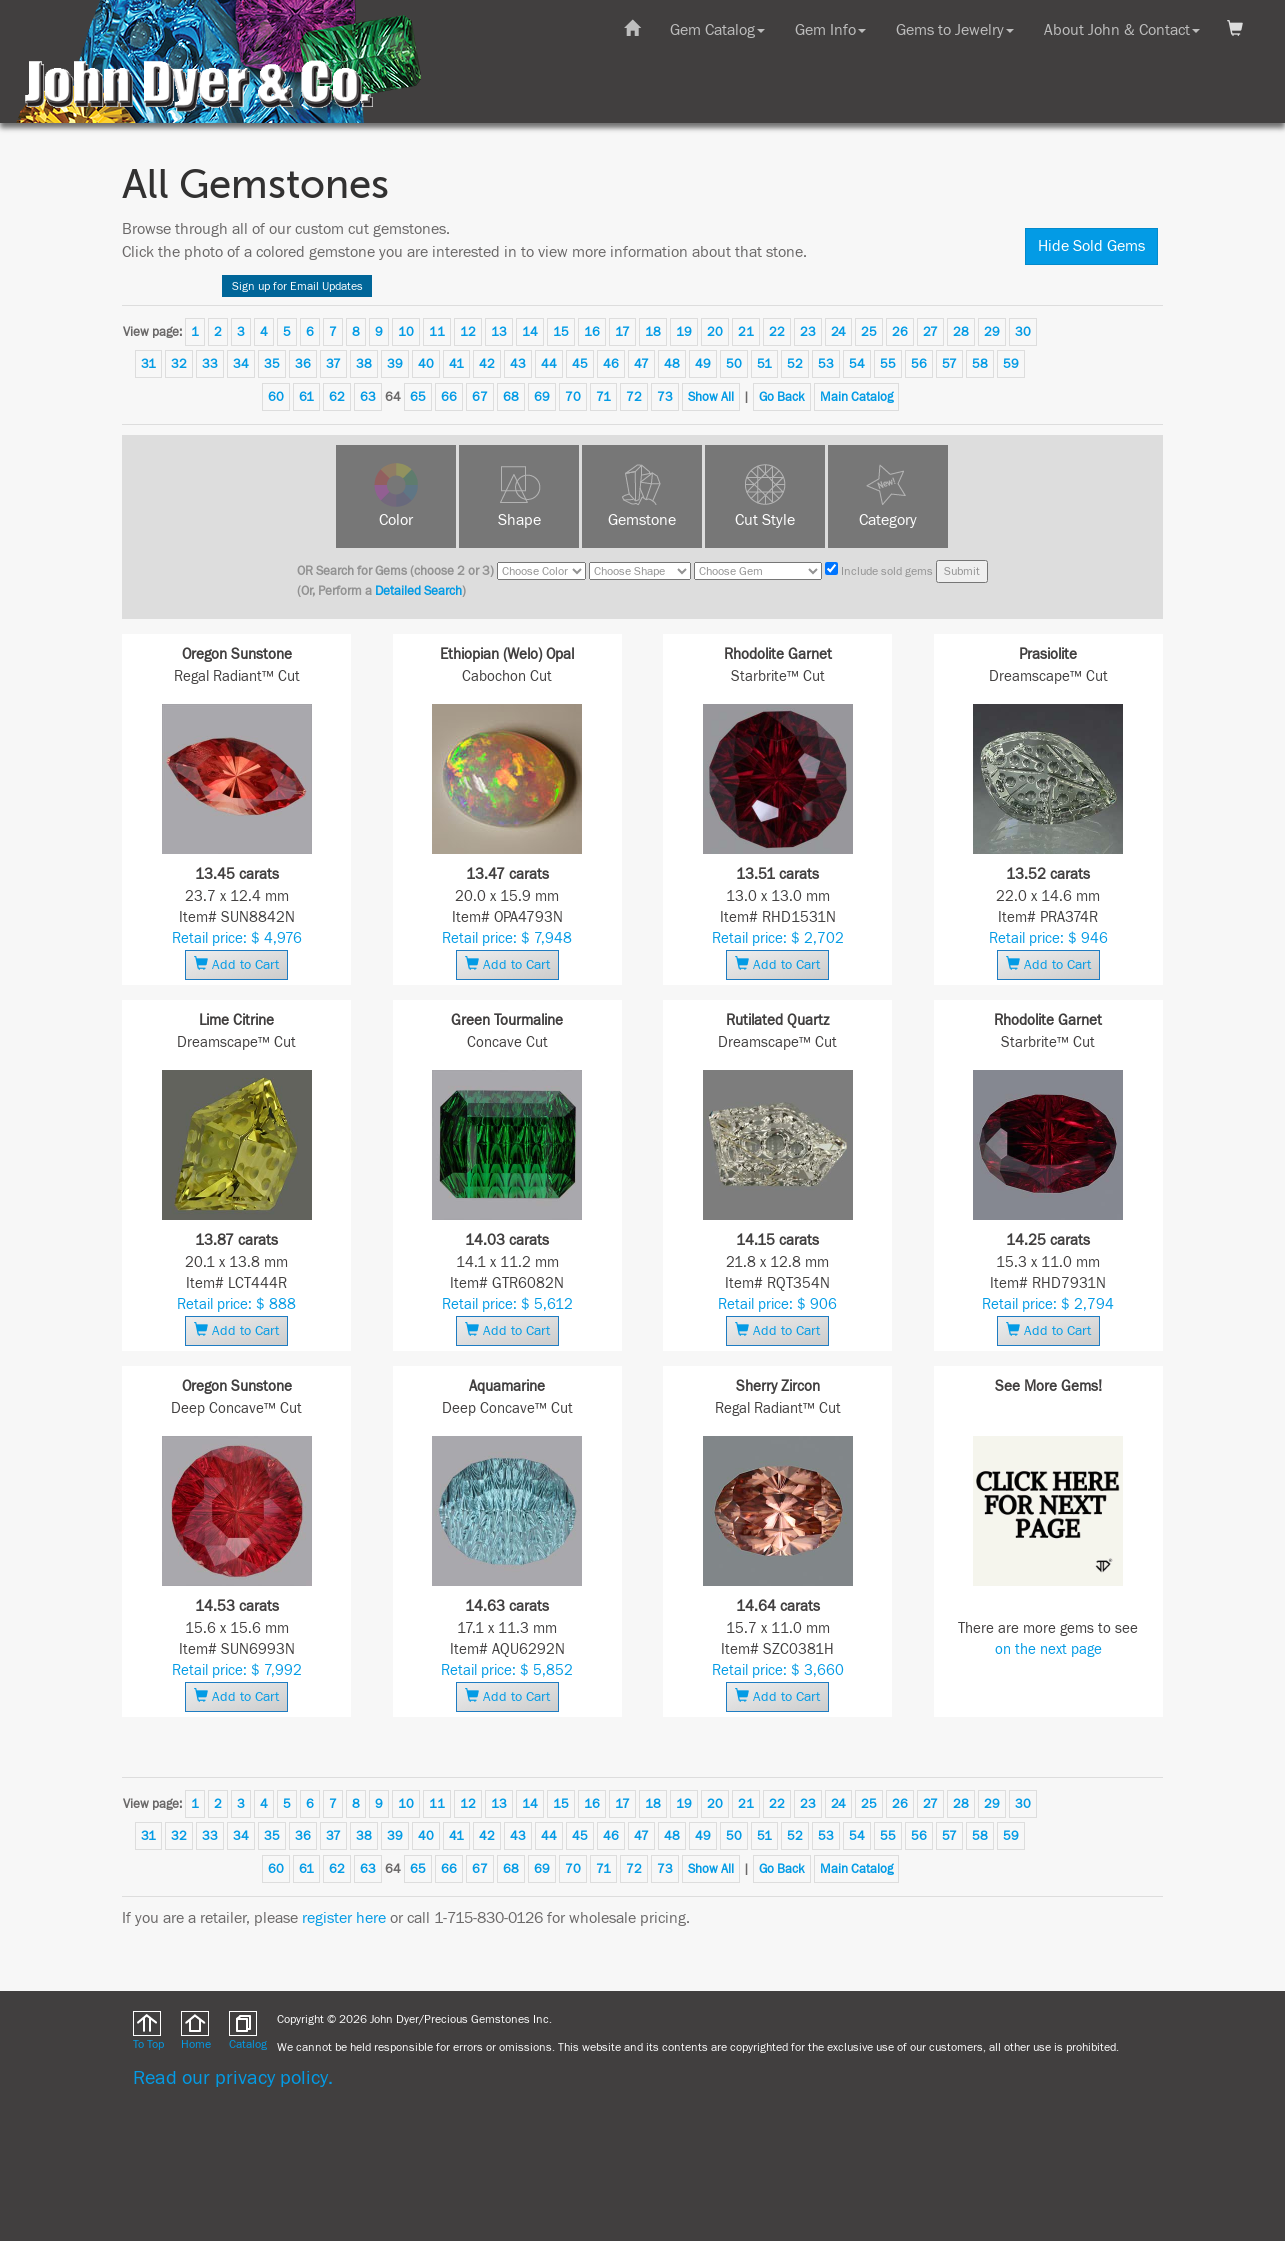  I want to click on Main Catalog, so click(856, 397).